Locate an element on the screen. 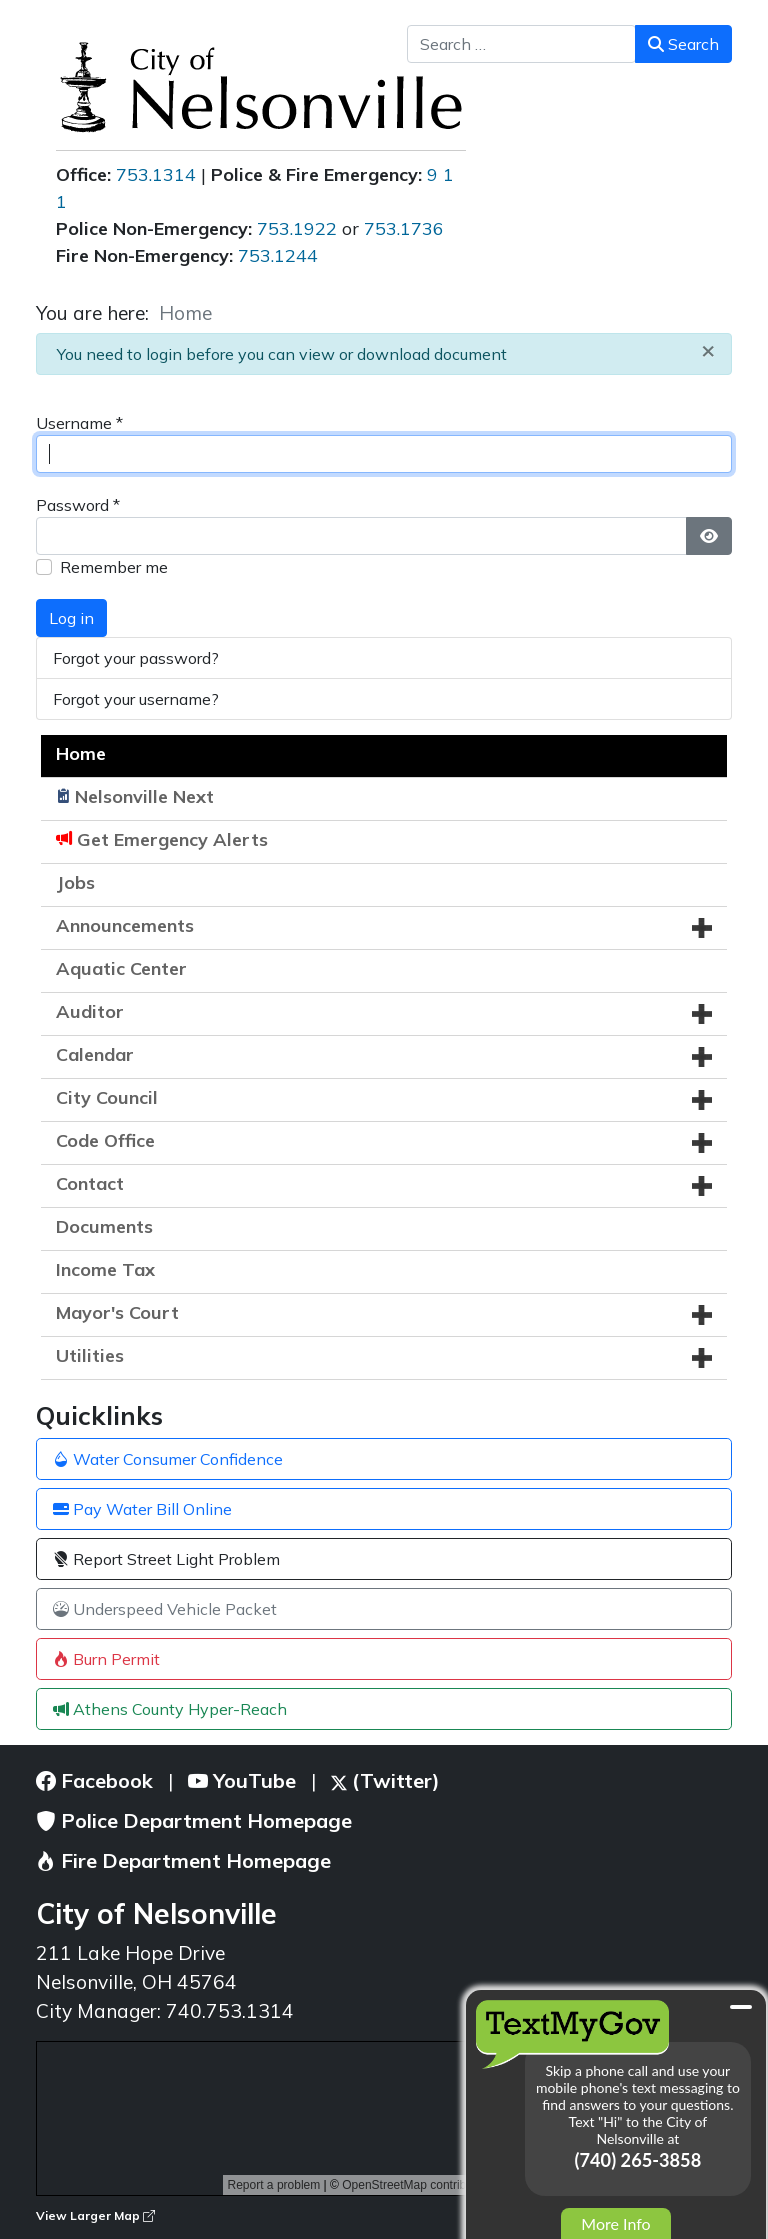  Underspeed Vehicle Packet is located at coordinates (165, 1609).